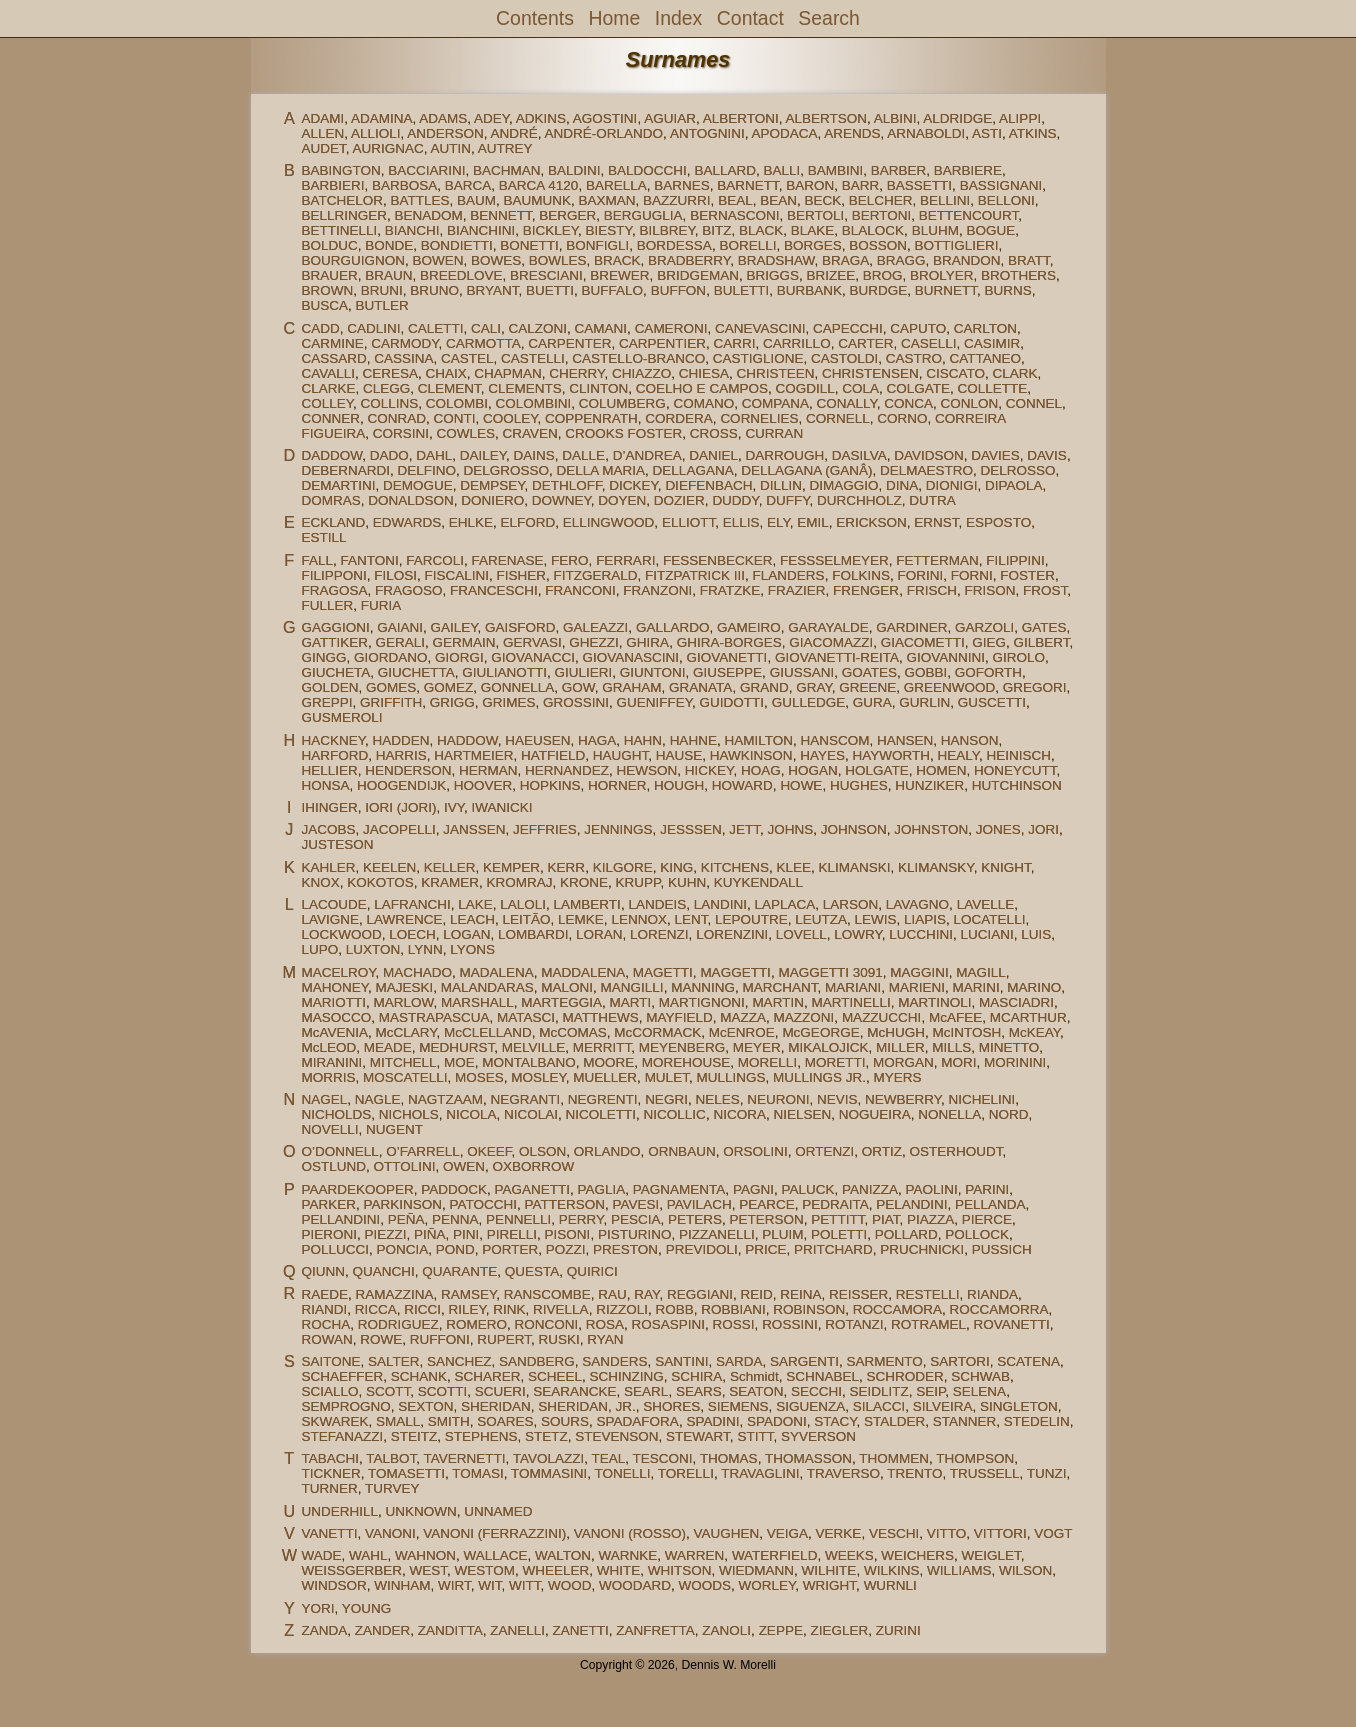  I want to click on HARTMEIER, so click(473, 755).